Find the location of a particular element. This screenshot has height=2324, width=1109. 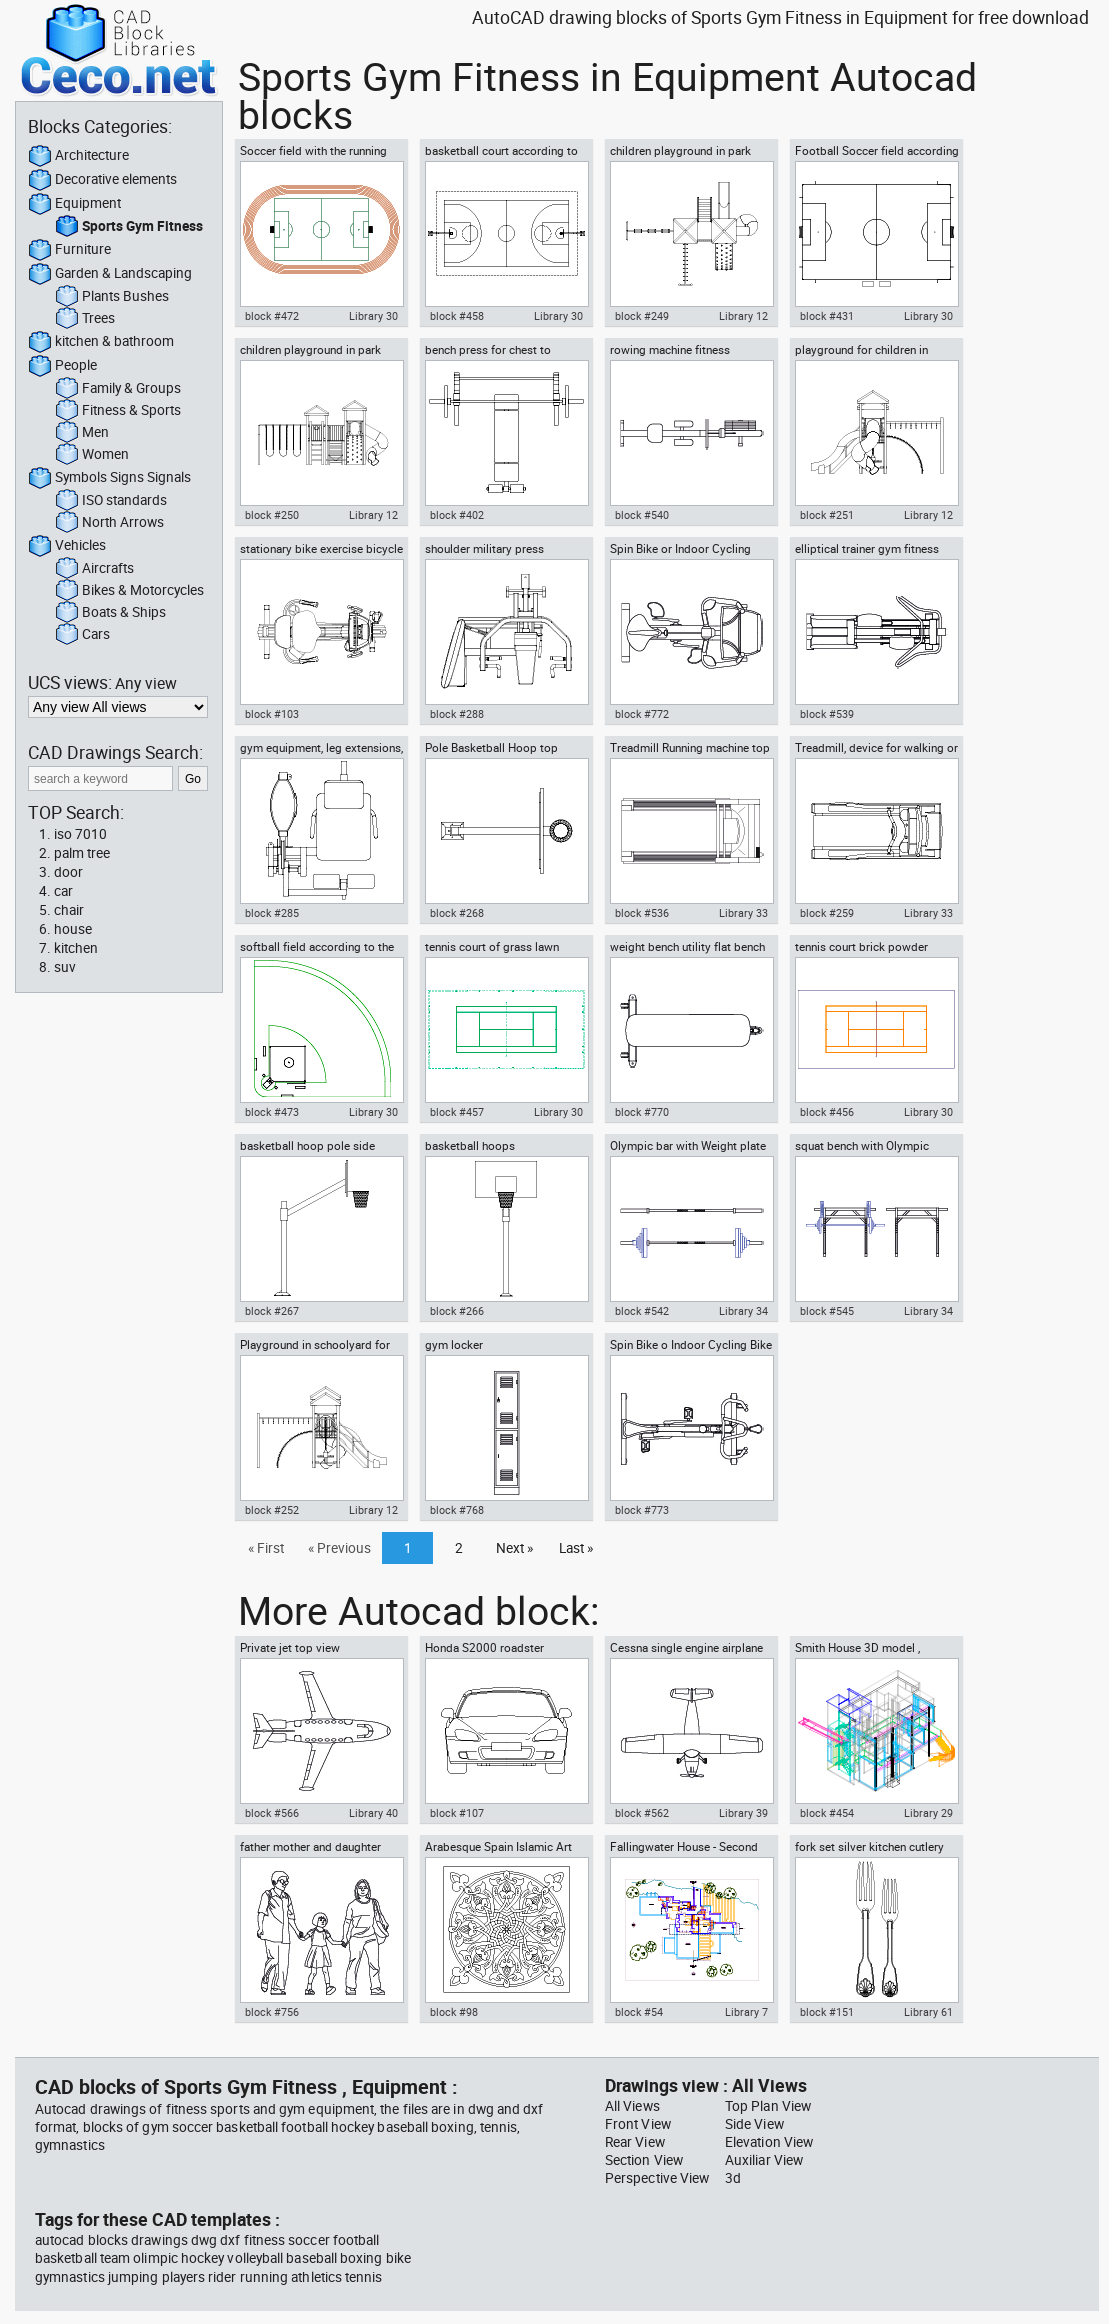

Side View is located at coordinates (754, 2124).